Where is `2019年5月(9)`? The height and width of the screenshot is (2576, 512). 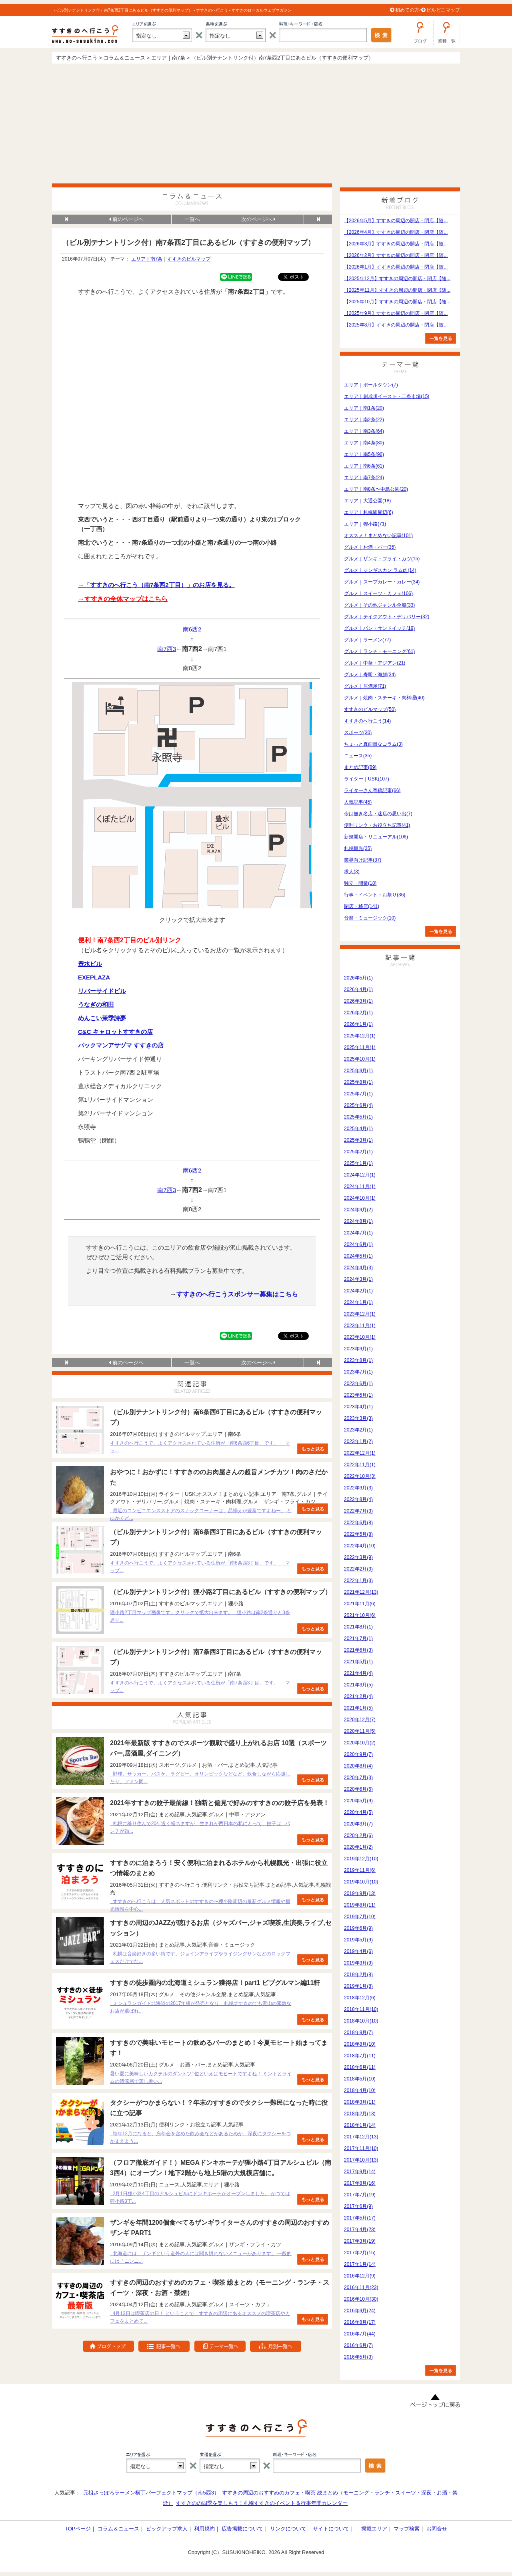 2019年5月(9) is located at coordinates (358, 1940).